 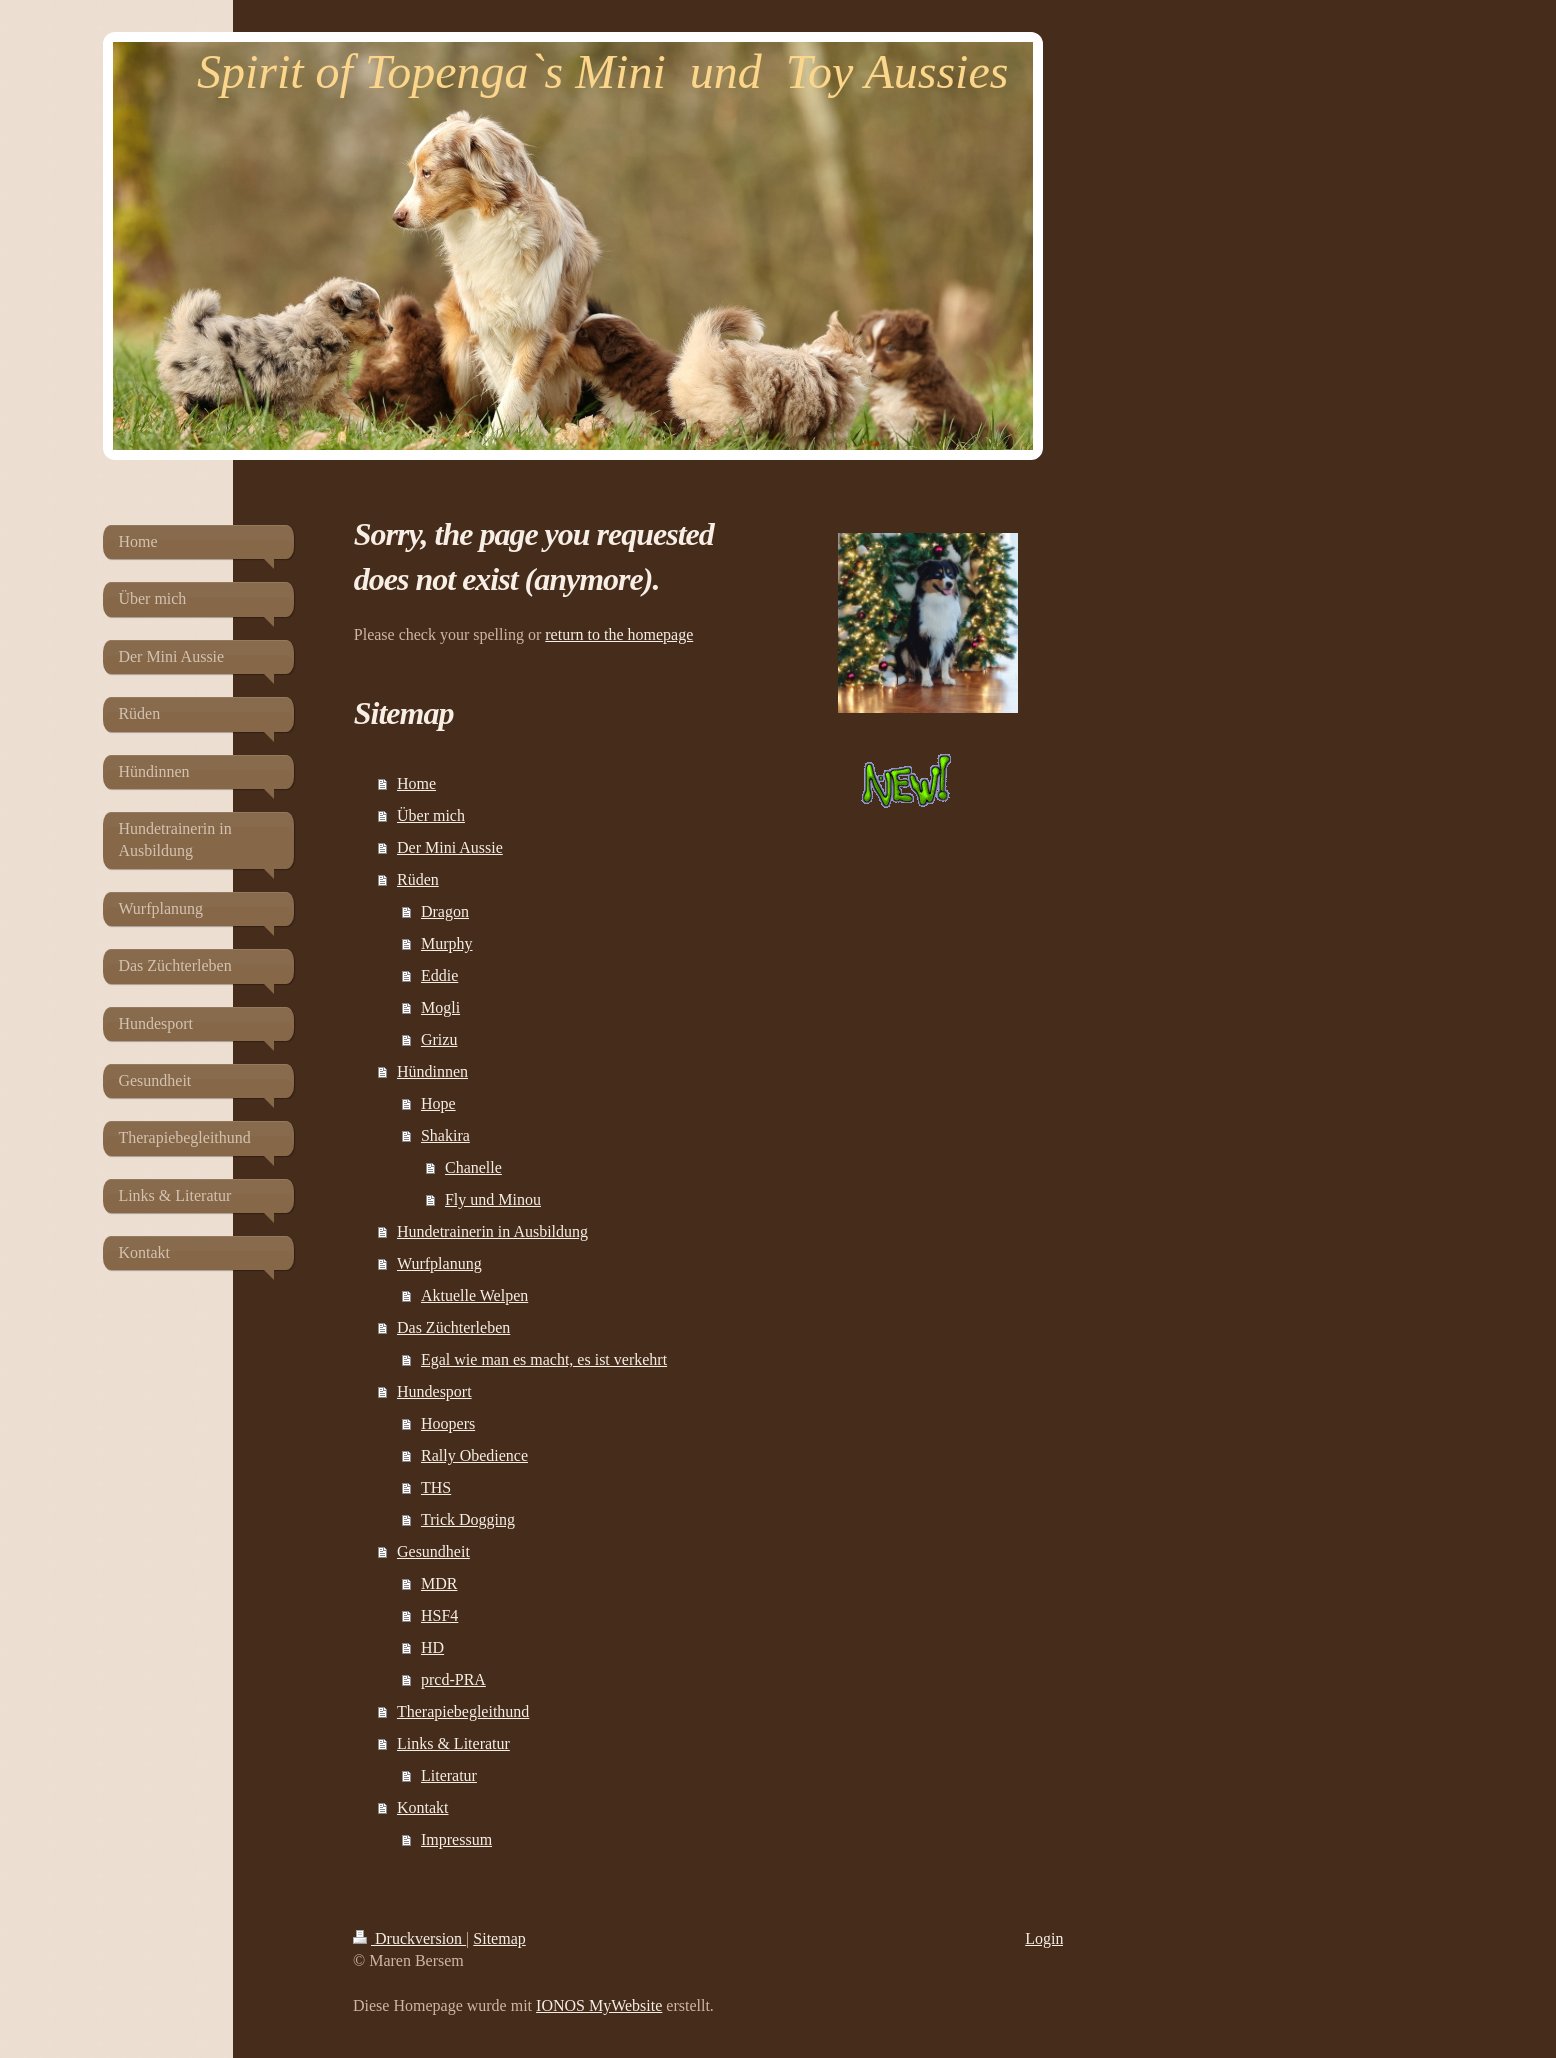 I want to click on Druckversion, so click(x=409, y=1938).